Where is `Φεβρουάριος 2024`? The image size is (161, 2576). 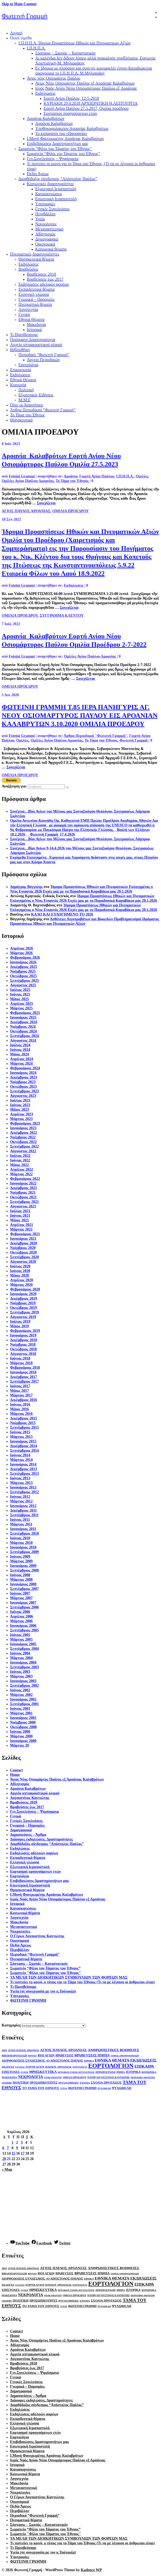
Φεβρουάριος 2024 is located at coordinates (25, 1068).